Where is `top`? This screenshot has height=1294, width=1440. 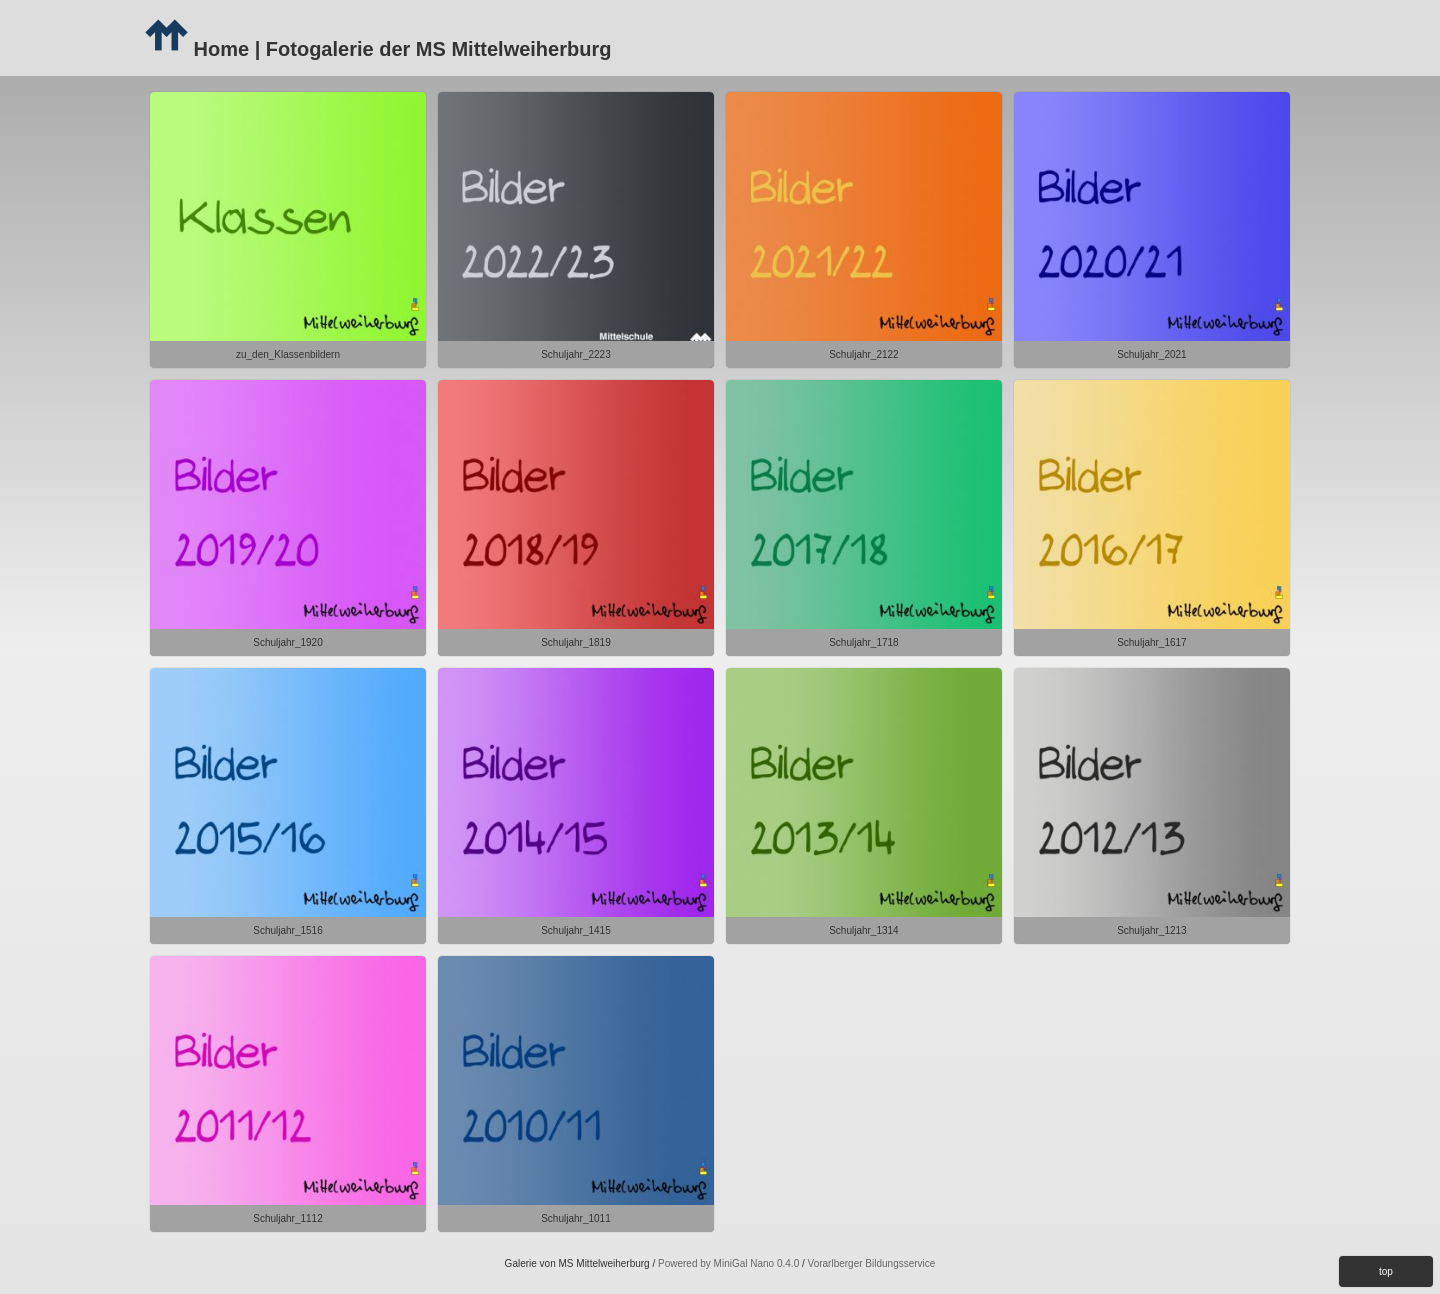
top is located at coordinates (1386, 1271).